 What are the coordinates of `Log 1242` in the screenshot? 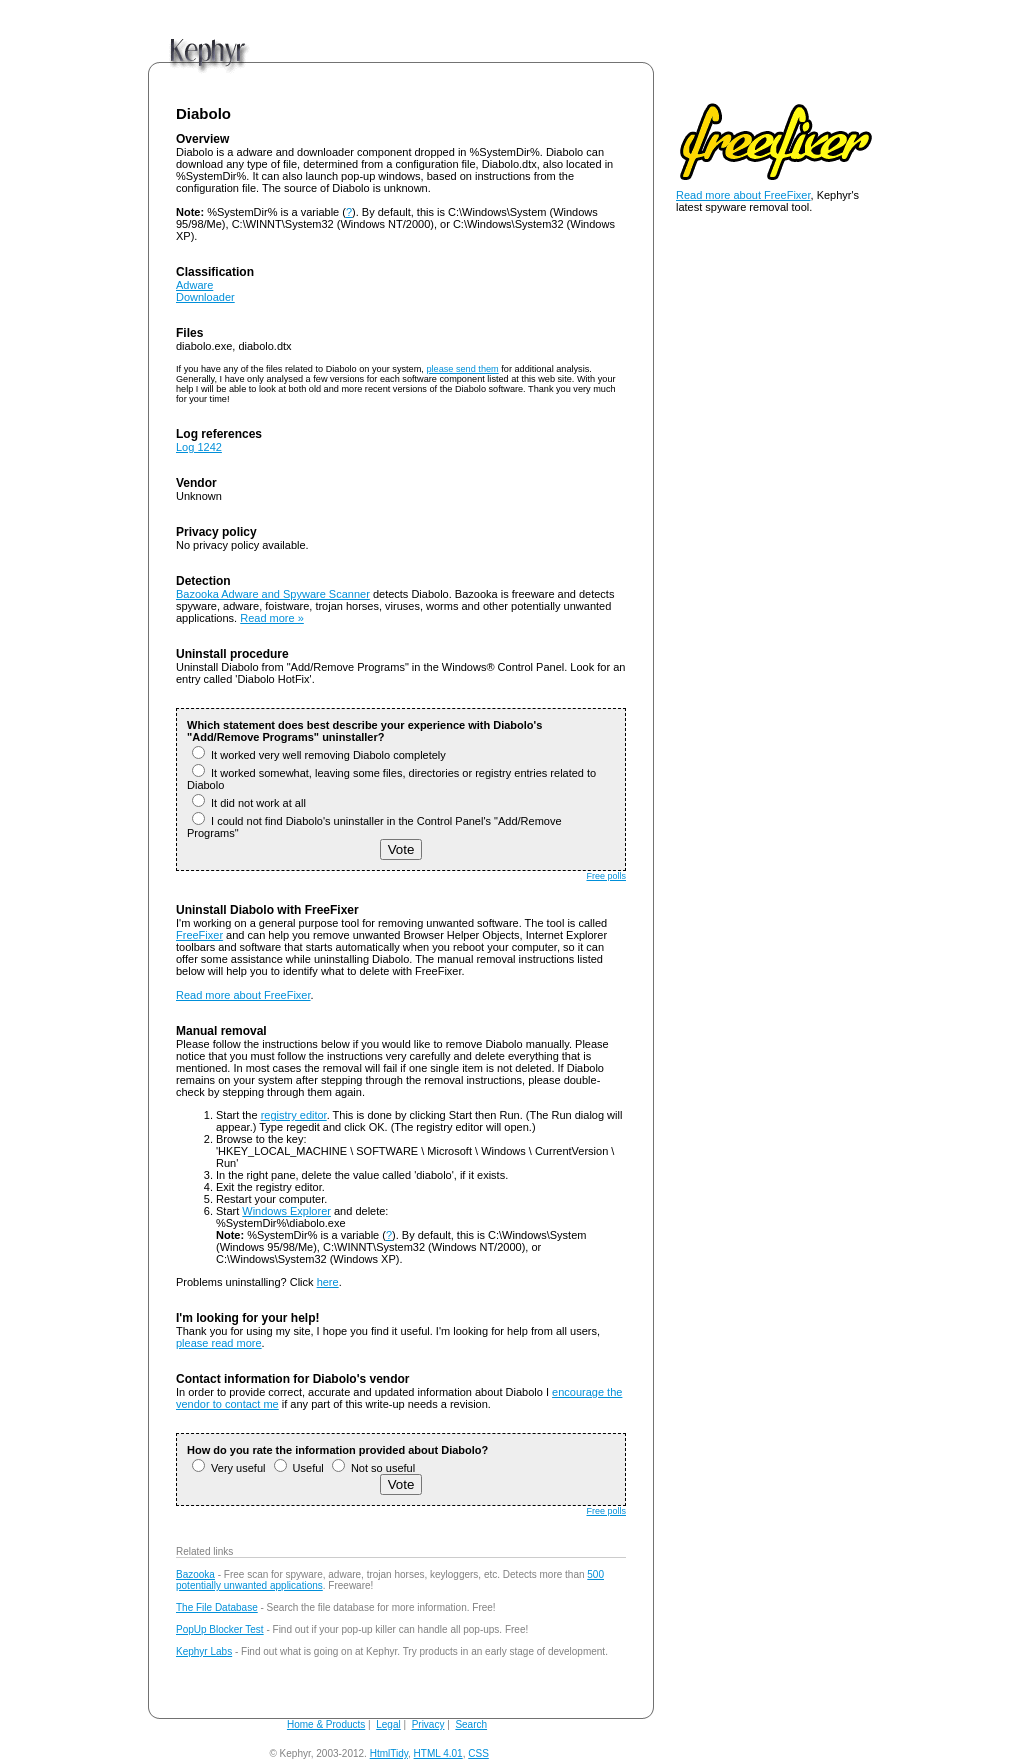 It's located at (199, 447).